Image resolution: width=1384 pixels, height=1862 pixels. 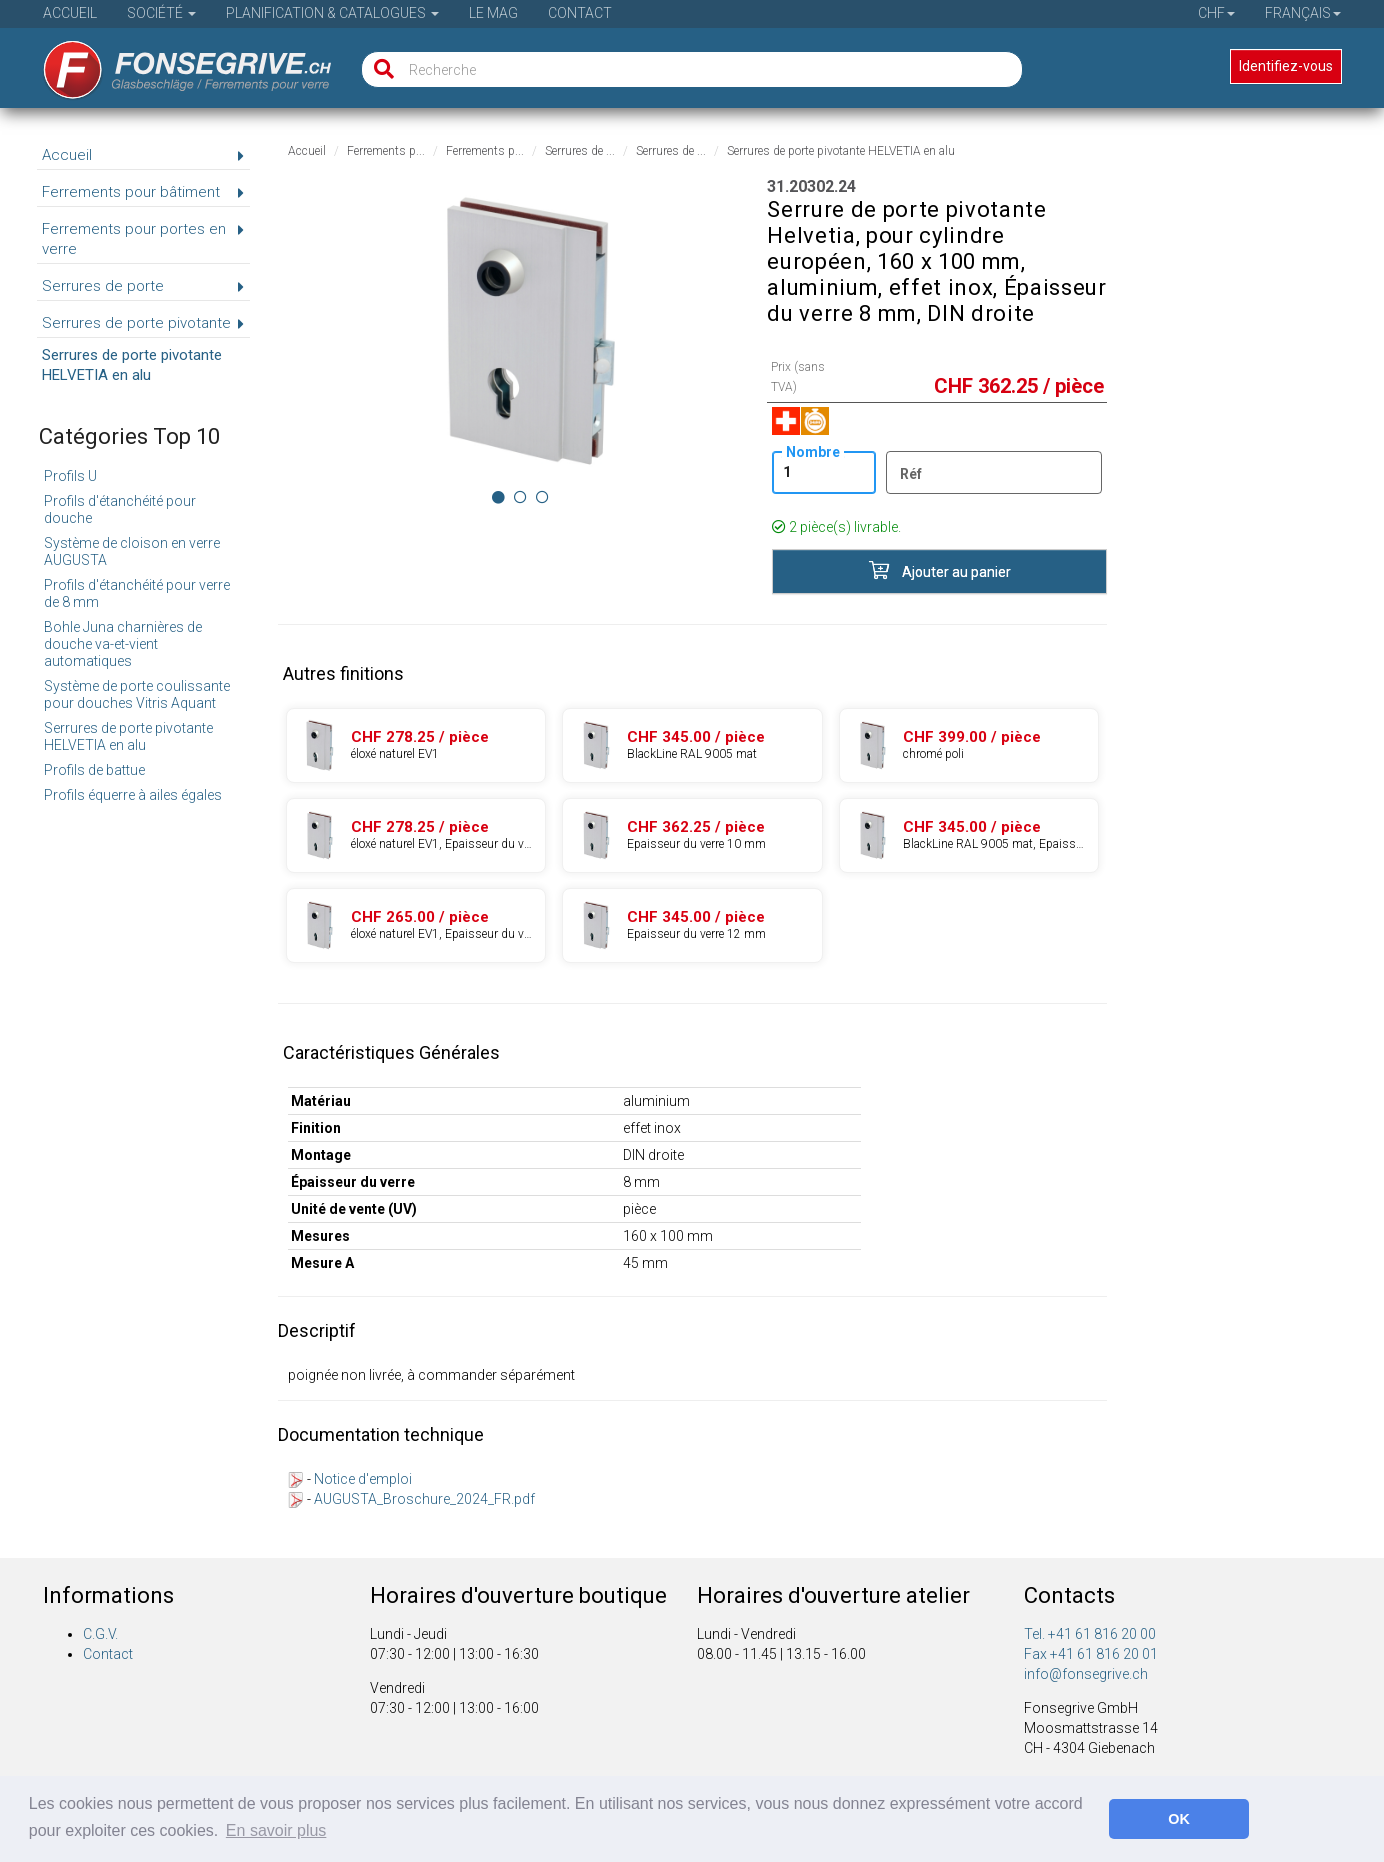 I want to click on Planification & Catalogues [button], so click(x=332, y=13).